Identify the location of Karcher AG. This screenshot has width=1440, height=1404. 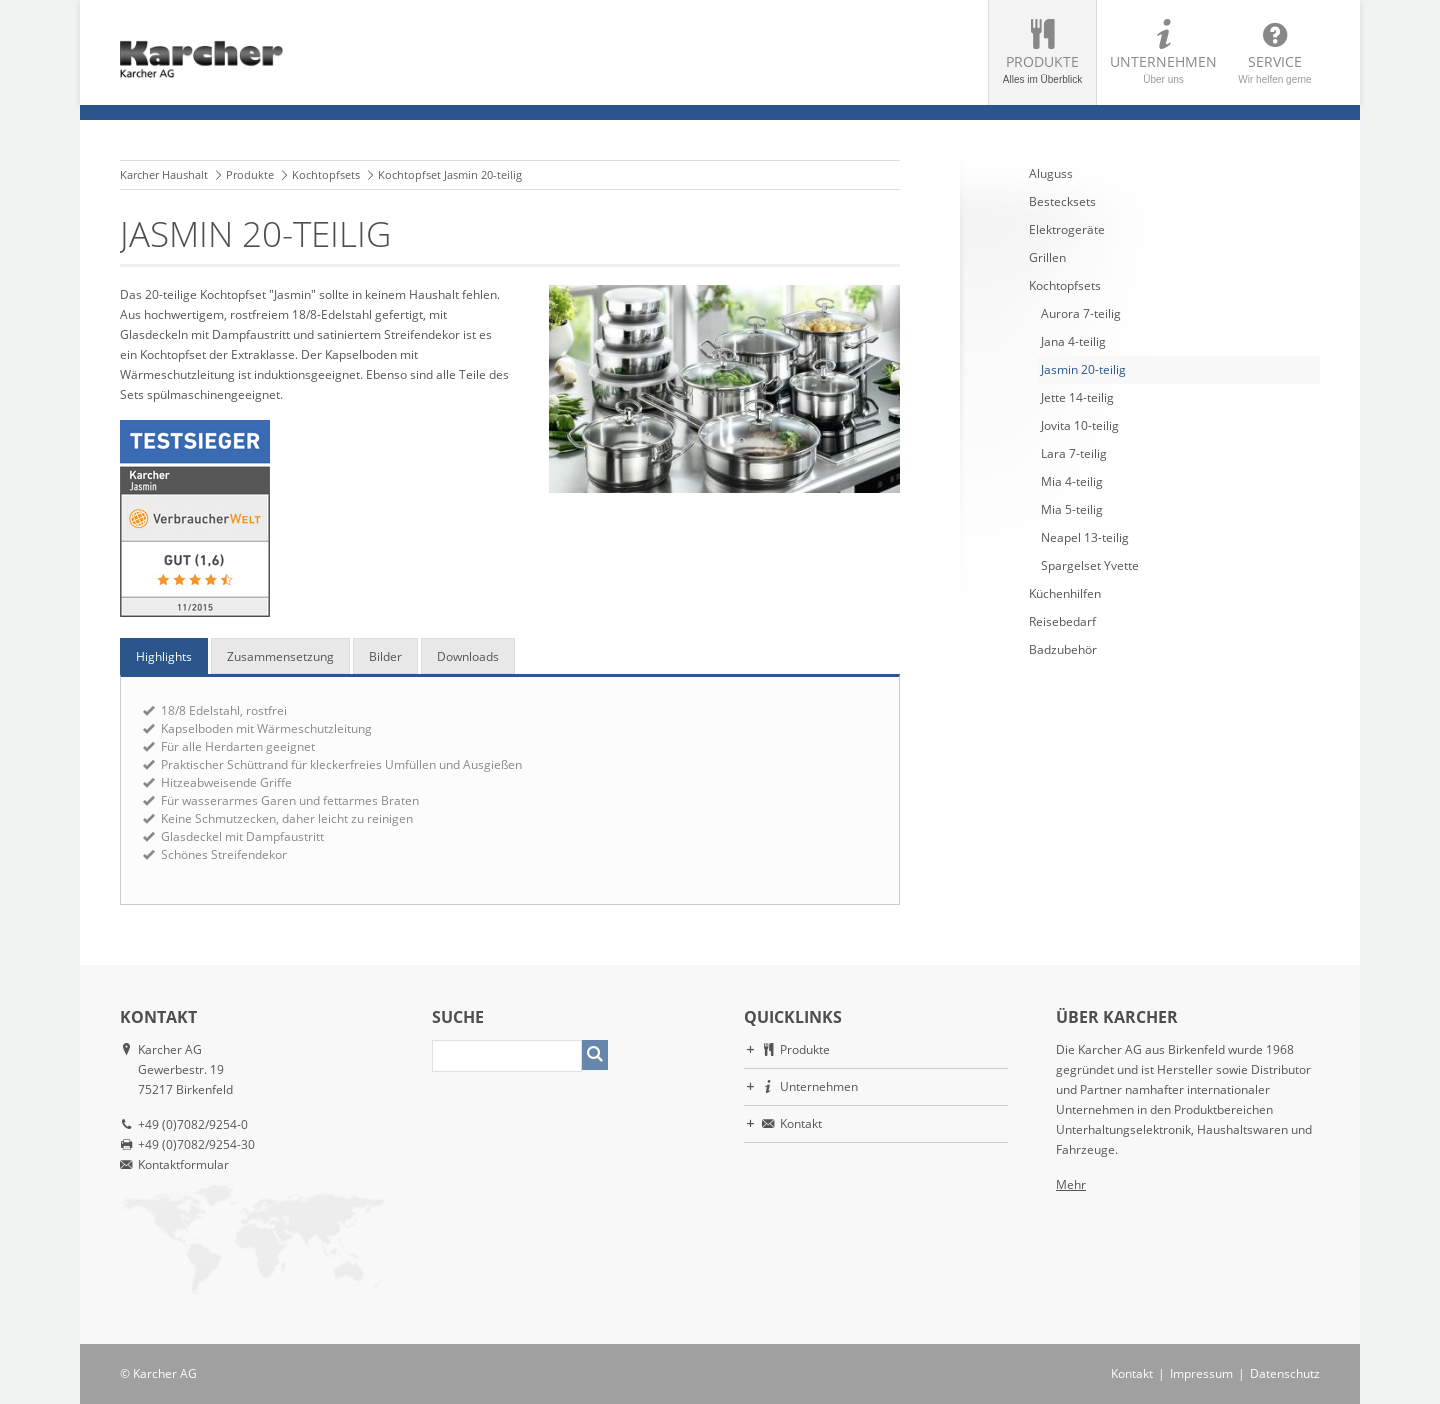
(165, 1373).